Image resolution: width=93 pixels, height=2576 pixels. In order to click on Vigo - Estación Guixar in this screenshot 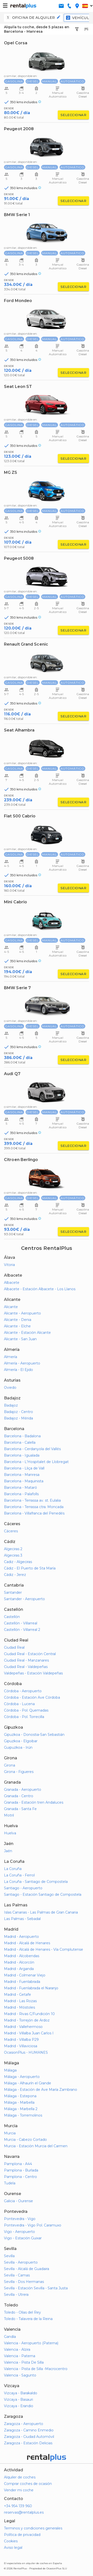, I will do `click(23, 2238)`.